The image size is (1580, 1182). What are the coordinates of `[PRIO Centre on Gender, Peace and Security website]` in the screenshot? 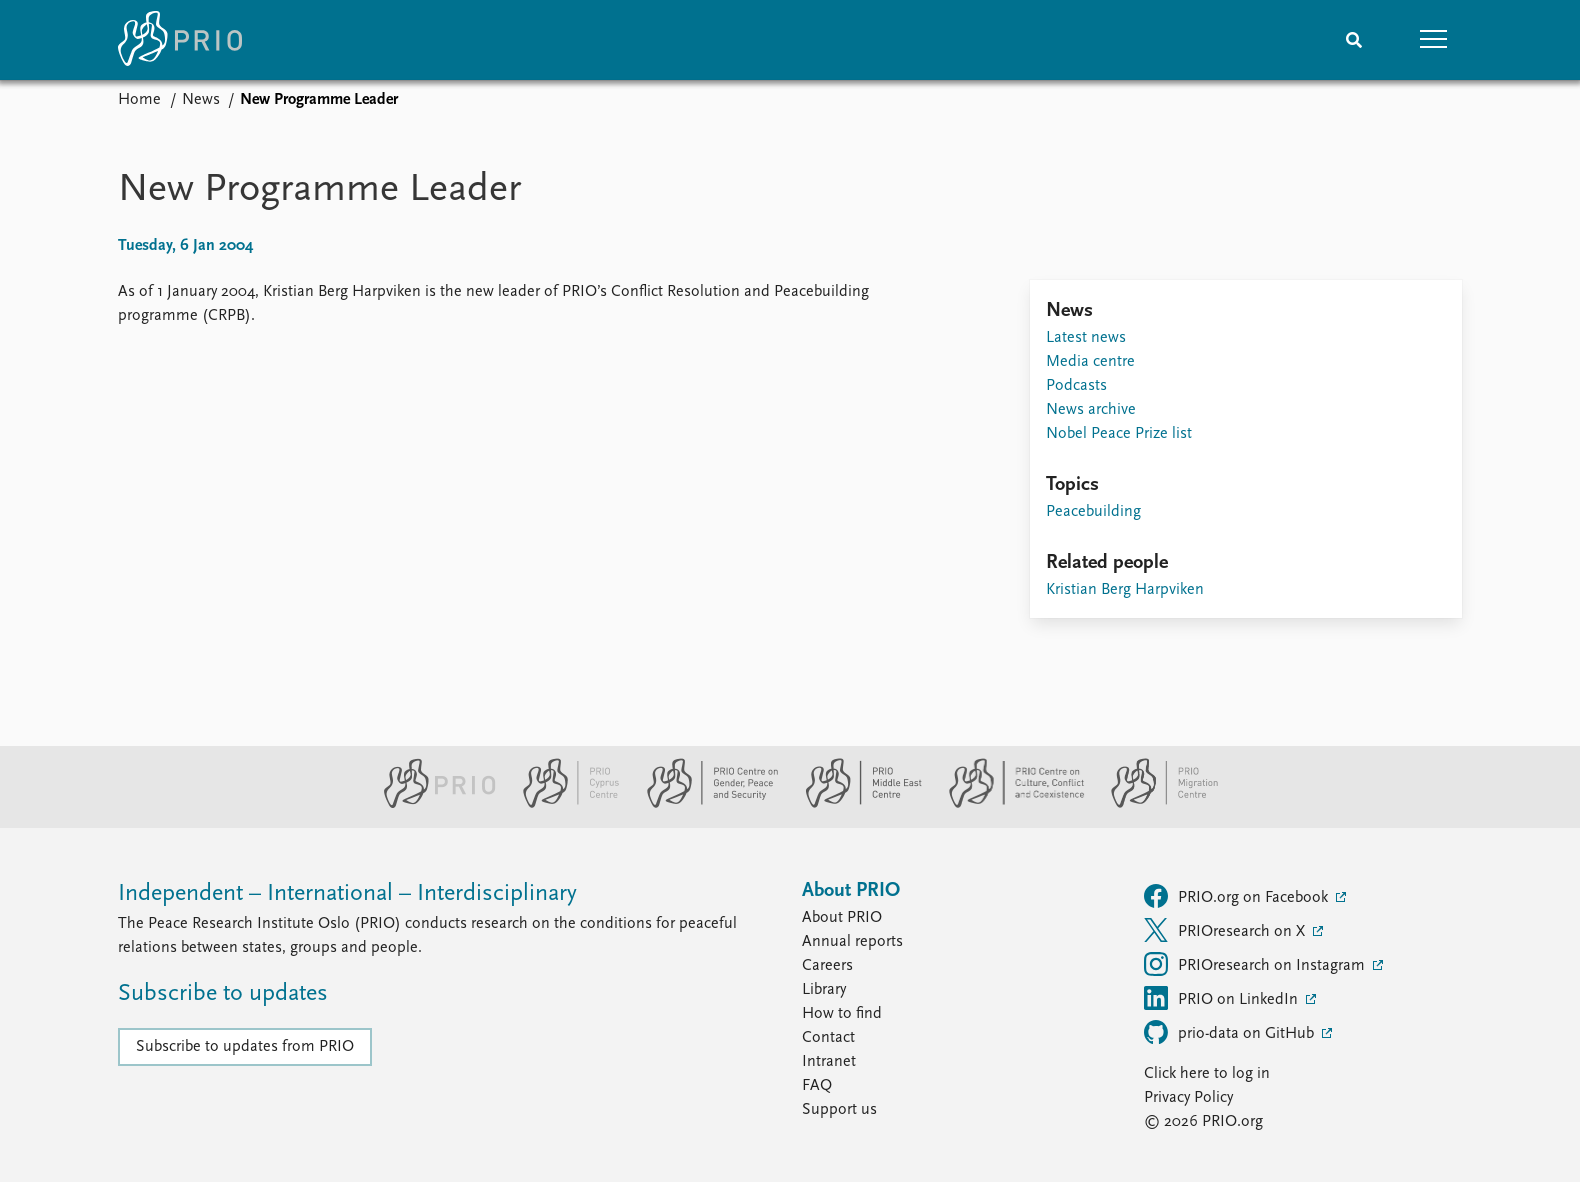 It's located at (704, 804).